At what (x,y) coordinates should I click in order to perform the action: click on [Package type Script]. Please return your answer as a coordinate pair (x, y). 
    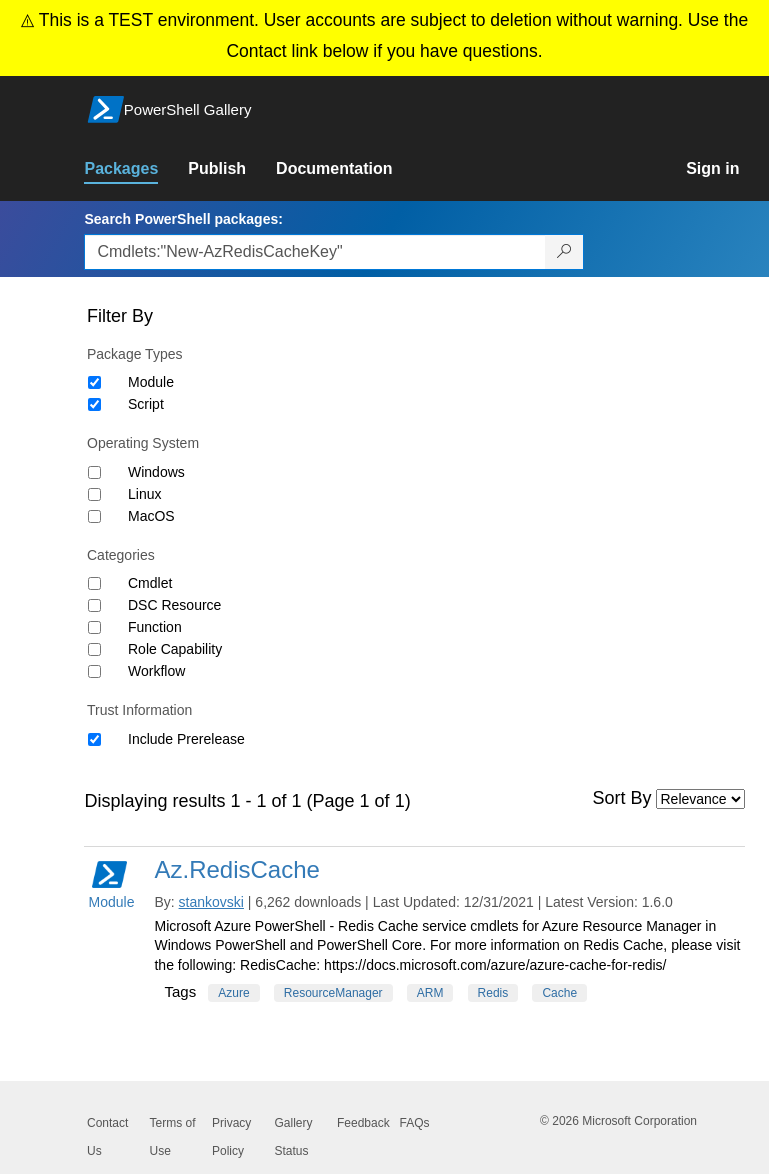
    Looking at the image, I should click on (94, 404).